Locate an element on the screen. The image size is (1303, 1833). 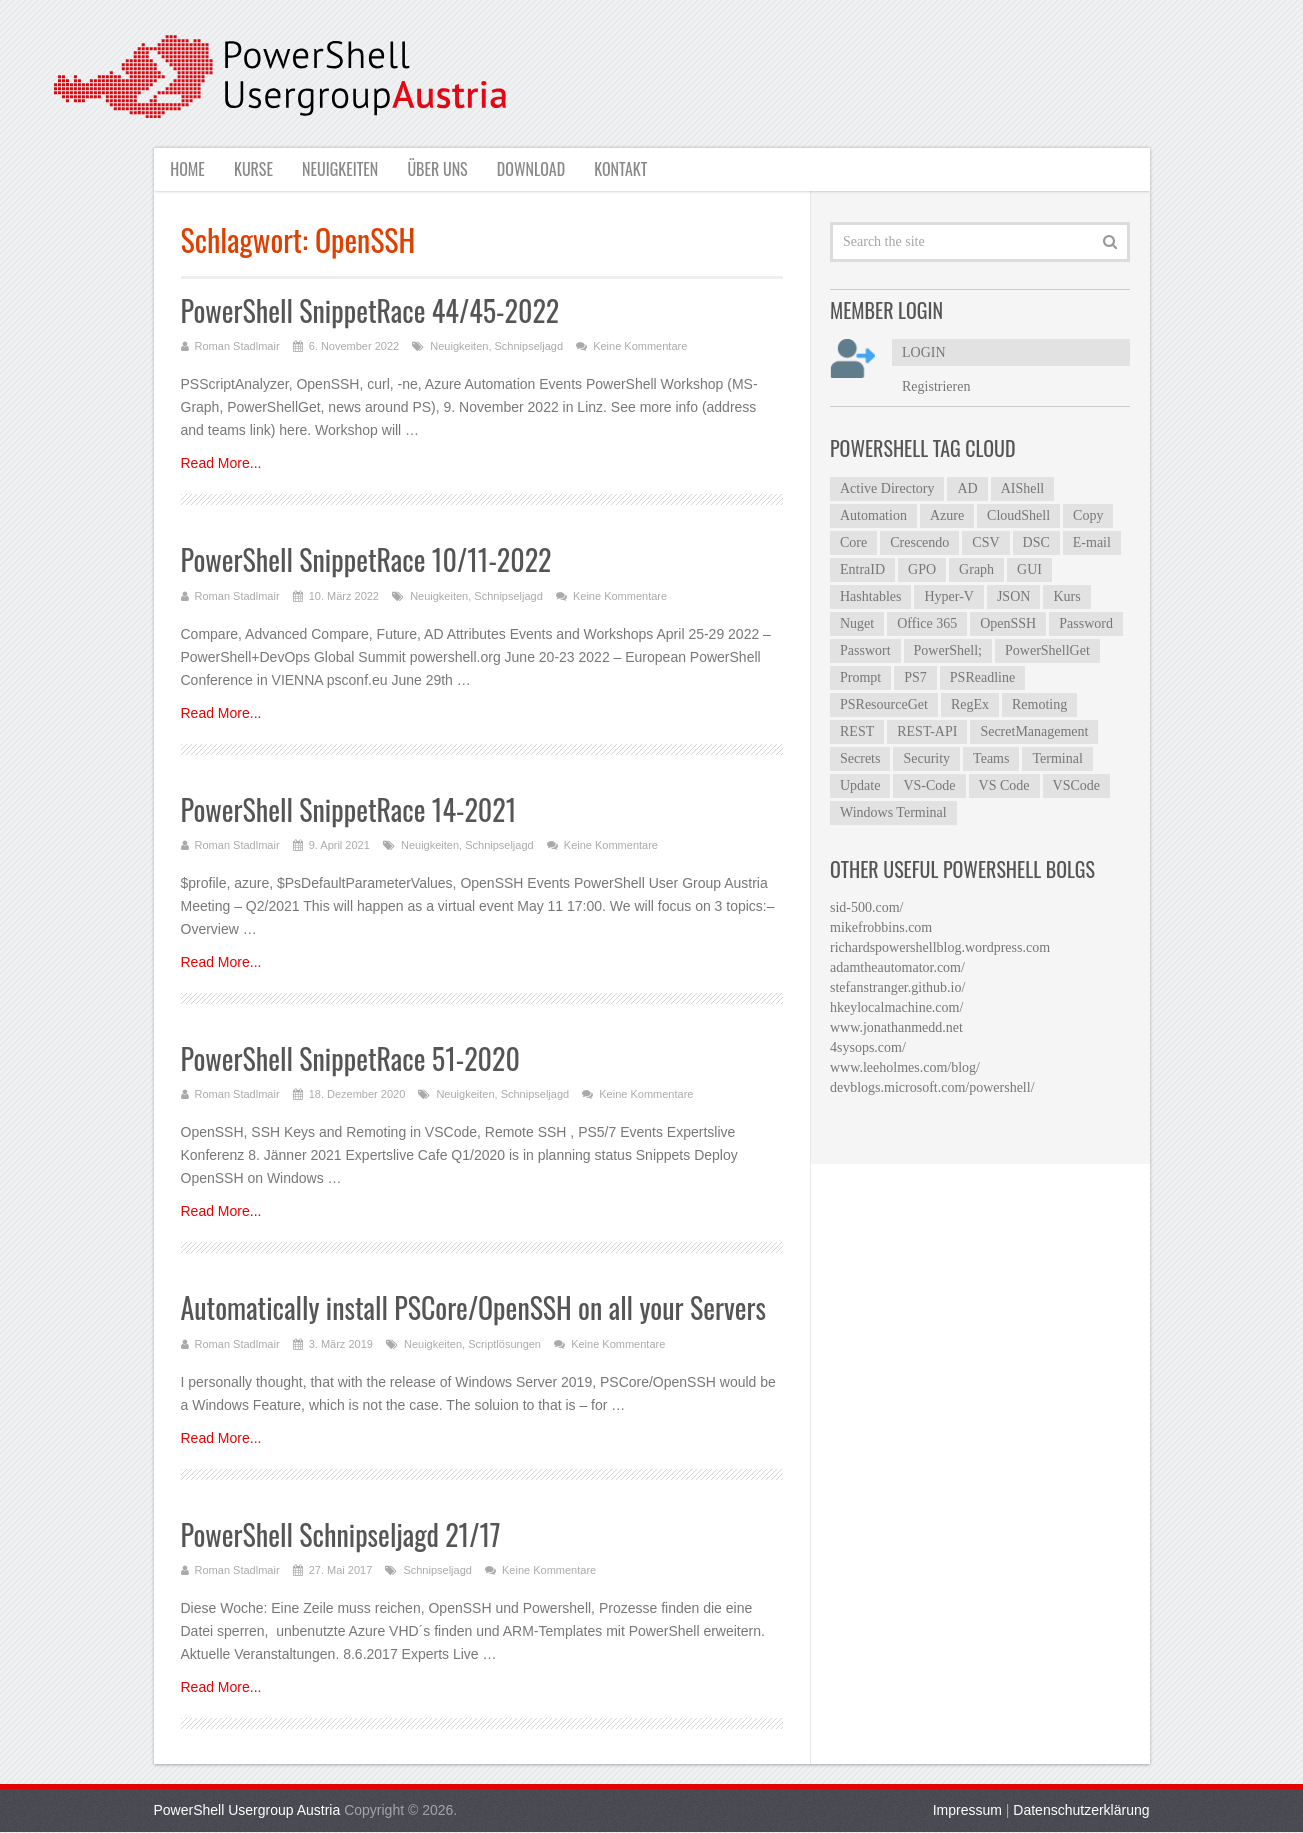
Schnipseljagd is located at coordinates (529, 347).